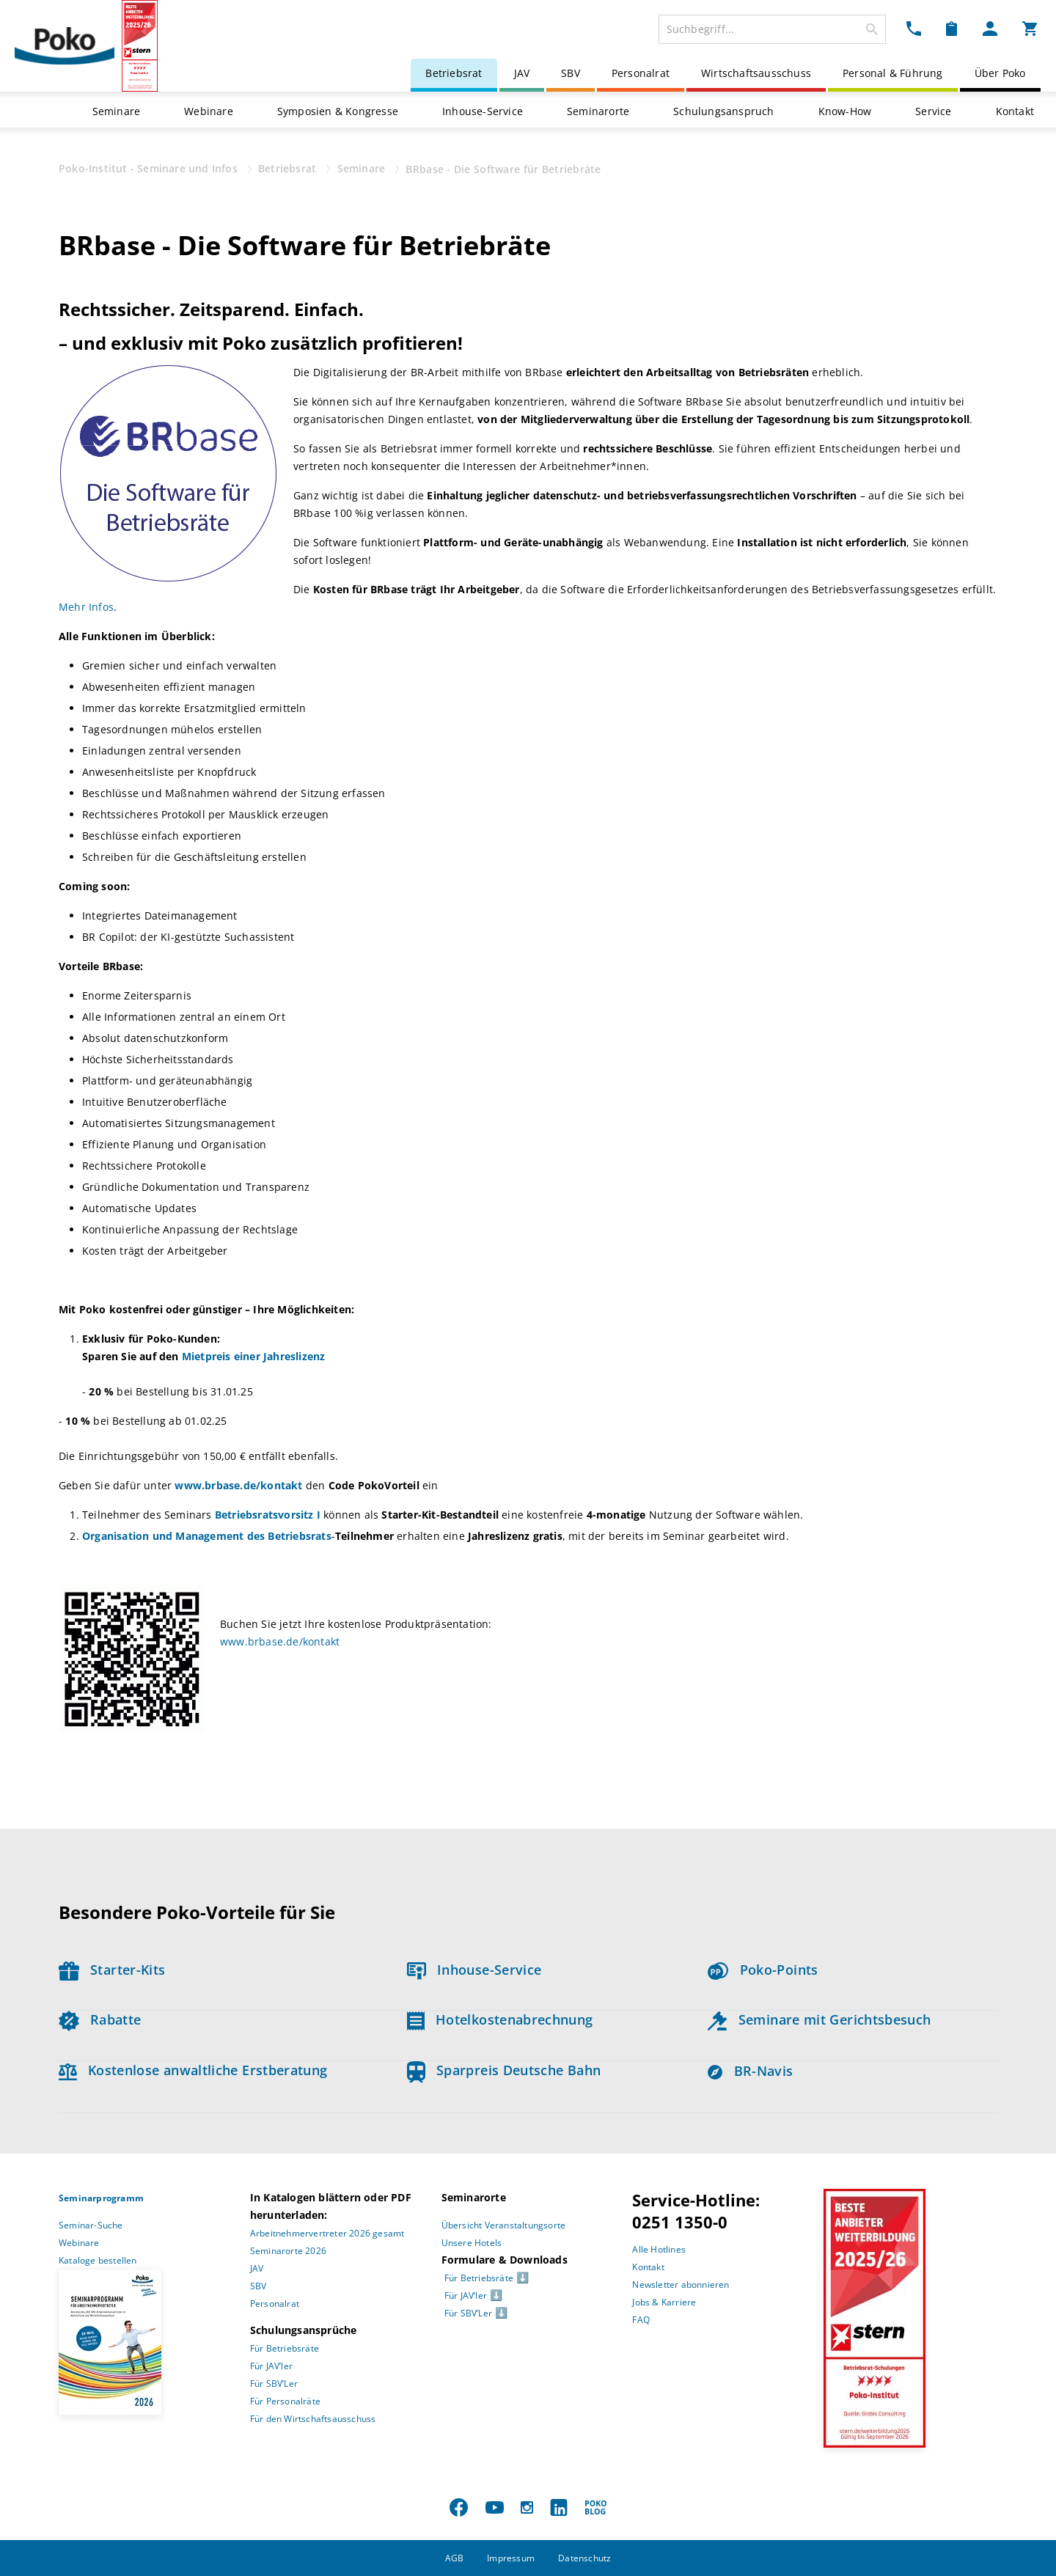 The image size is (1056, 2576). What do you see at coordinates (750, 2071) in the screenshot?
I see `BR-Navis` at bounding box center [750, 2071].